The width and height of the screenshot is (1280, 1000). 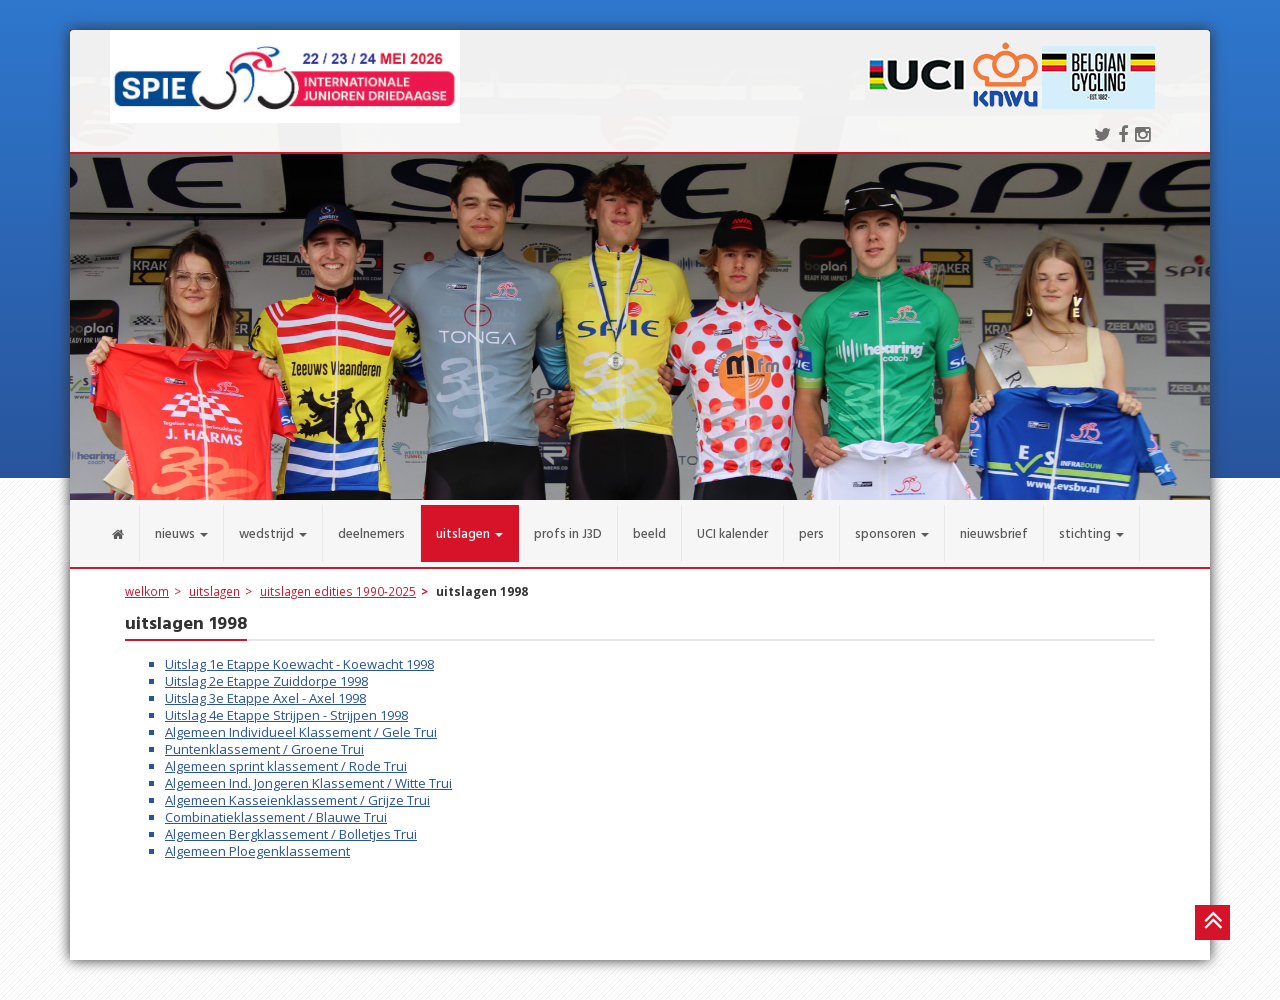 I want to click on Uitslag 3e Etappe Axel - Axel 1998, so click(x=265, y=688).